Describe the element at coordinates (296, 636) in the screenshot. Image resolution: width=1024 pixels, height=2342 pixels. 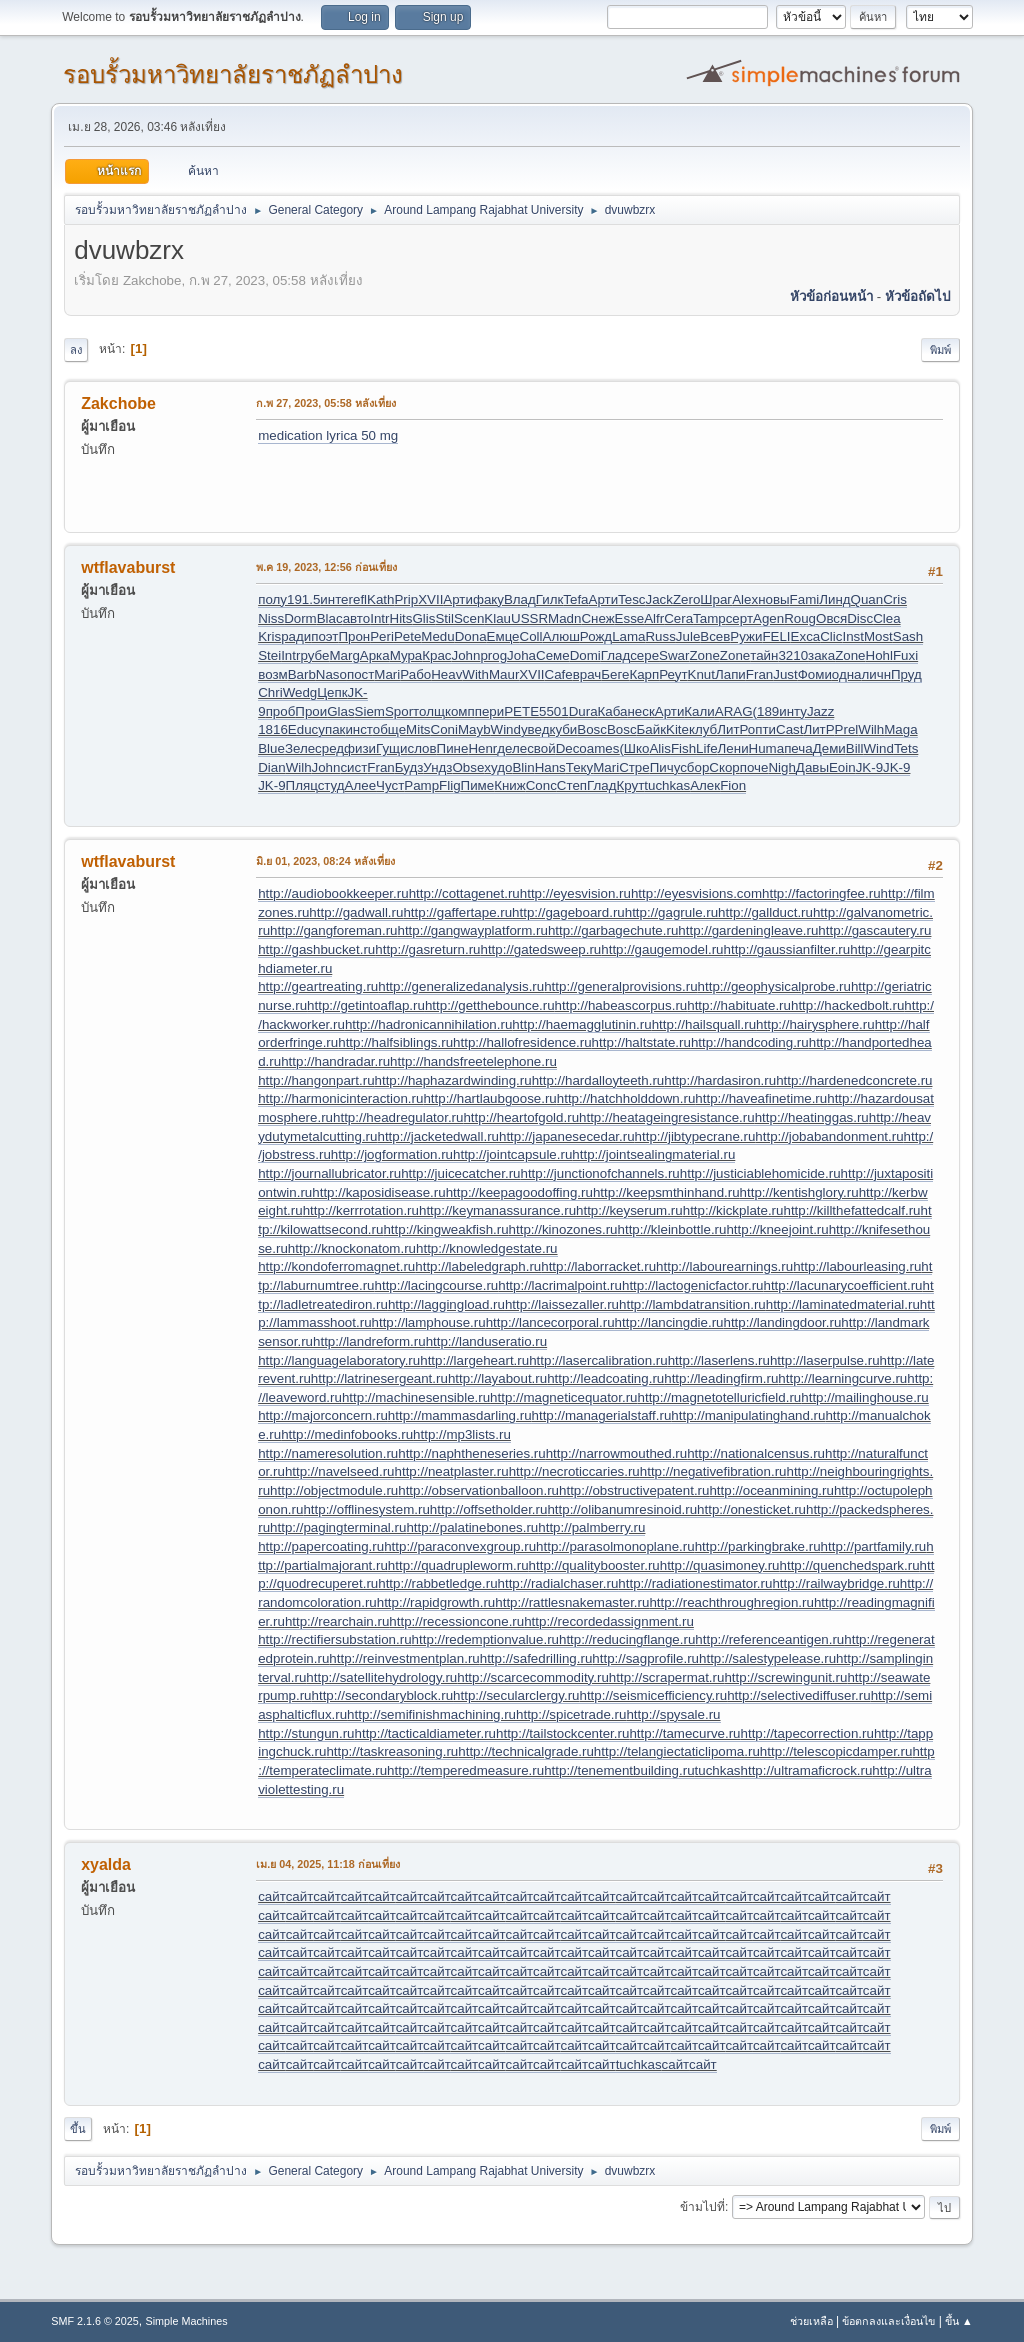
I see `ради` at that location.